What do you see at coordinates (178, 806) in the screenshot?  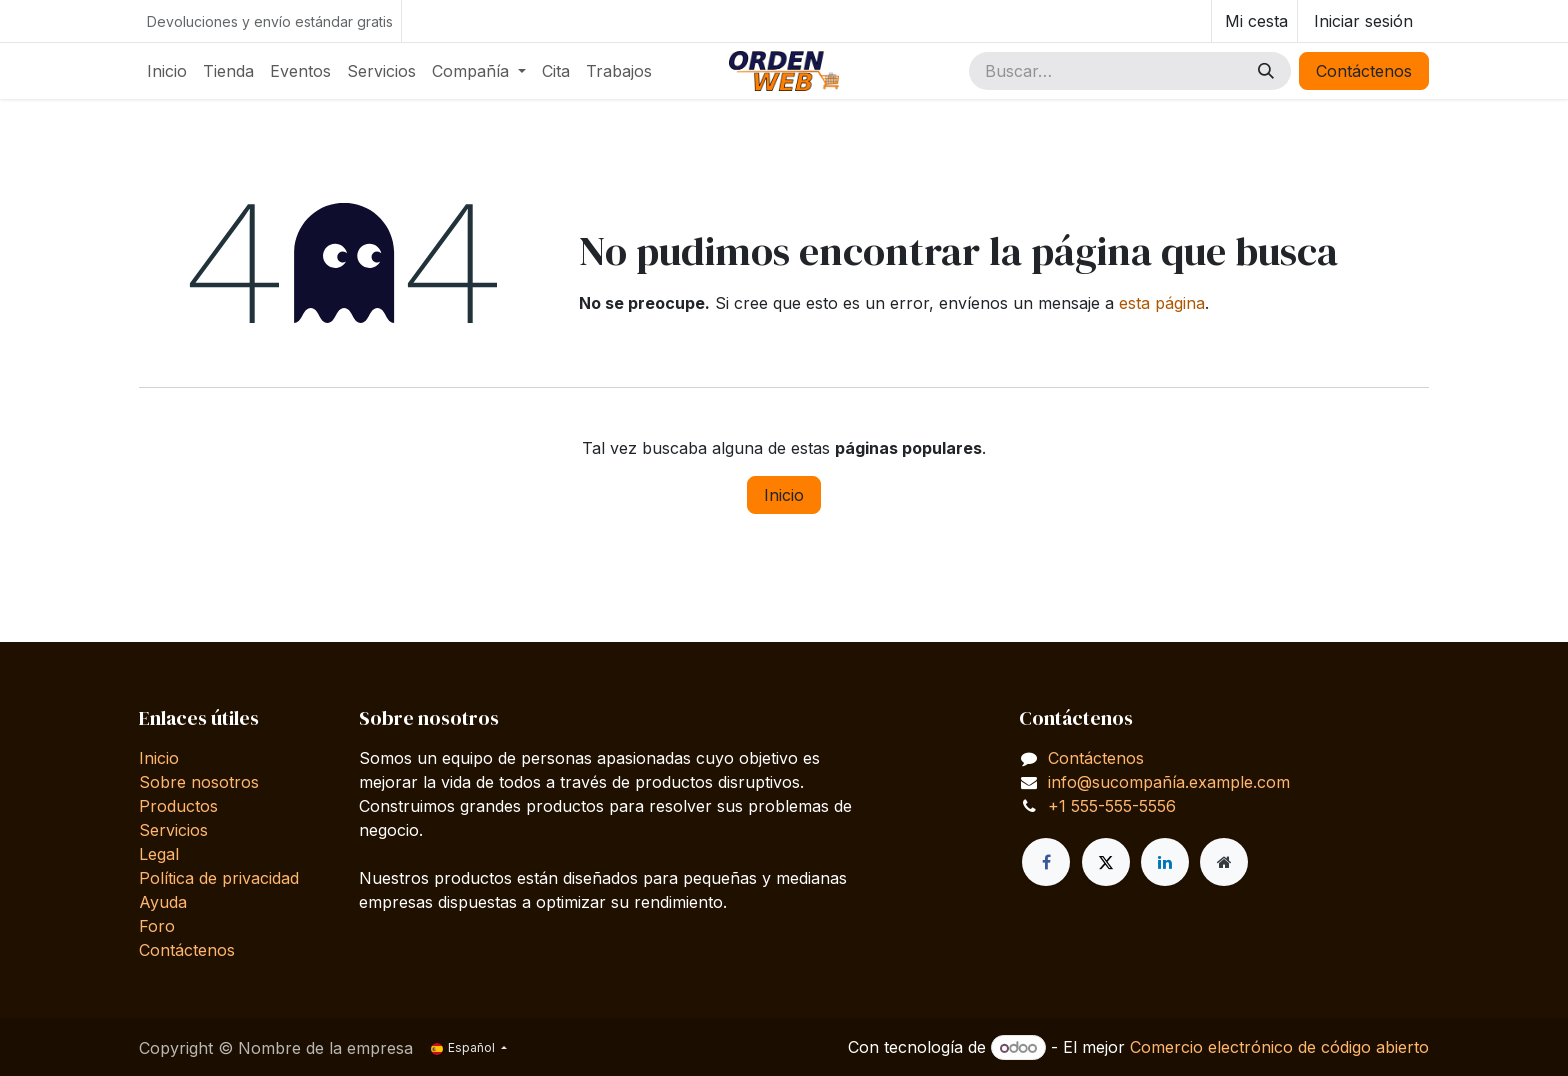 I see `Productos` at bounding box center [178, 806].